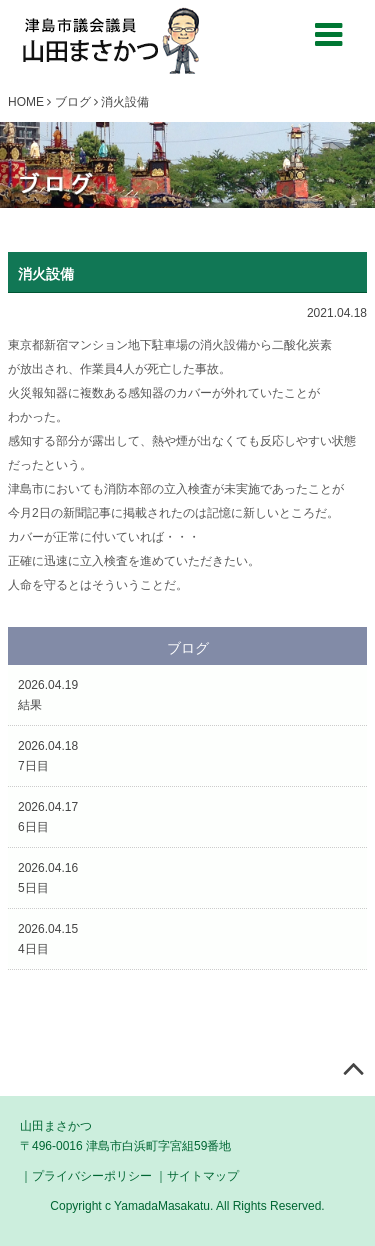 The width and height of the screenshot is (375, 1246). Describe the element at coordinates (48, 939) in the screenshot. I see `2026.04.154日目` at that location.